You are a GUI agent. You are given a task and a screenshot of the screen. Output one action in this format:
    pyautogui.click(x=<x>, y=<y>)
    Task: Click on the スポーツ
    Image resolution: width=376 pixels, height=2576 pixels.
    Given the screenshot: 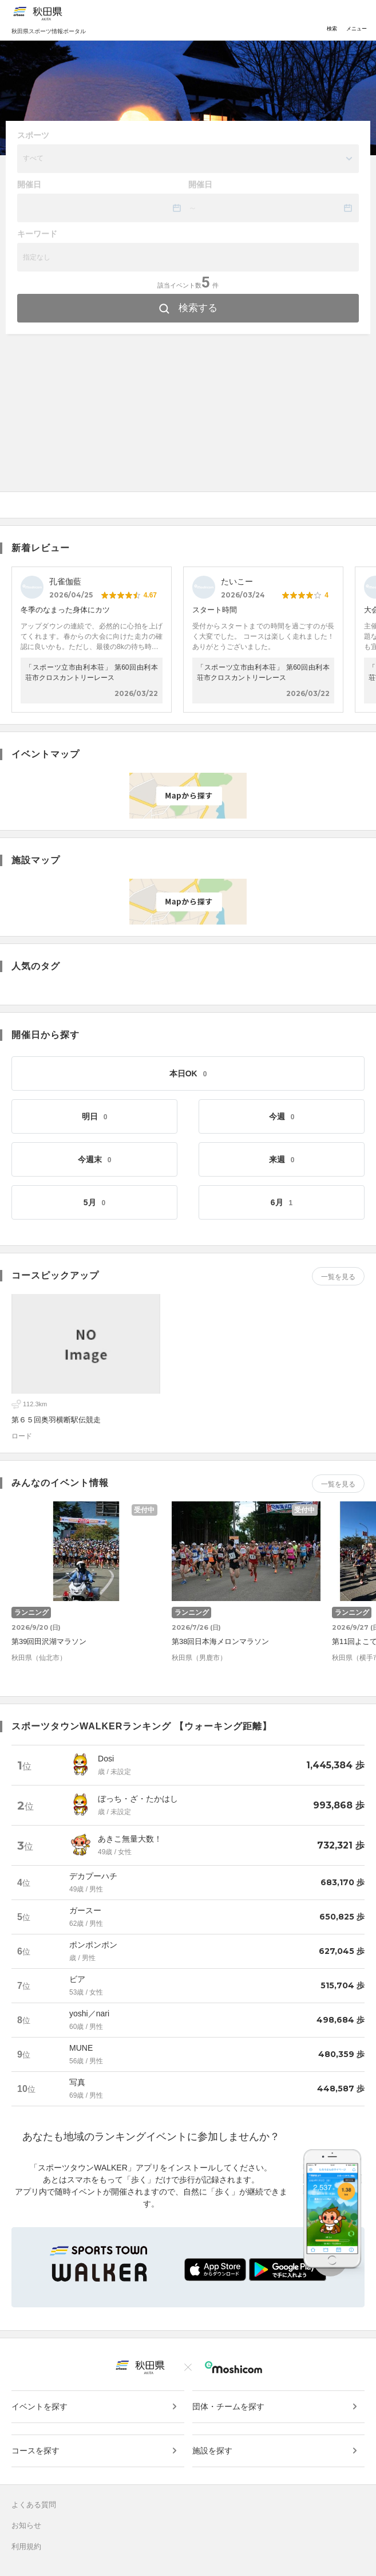 What is the action you would take?
    pyautogui.click(x=33, y=135)
    